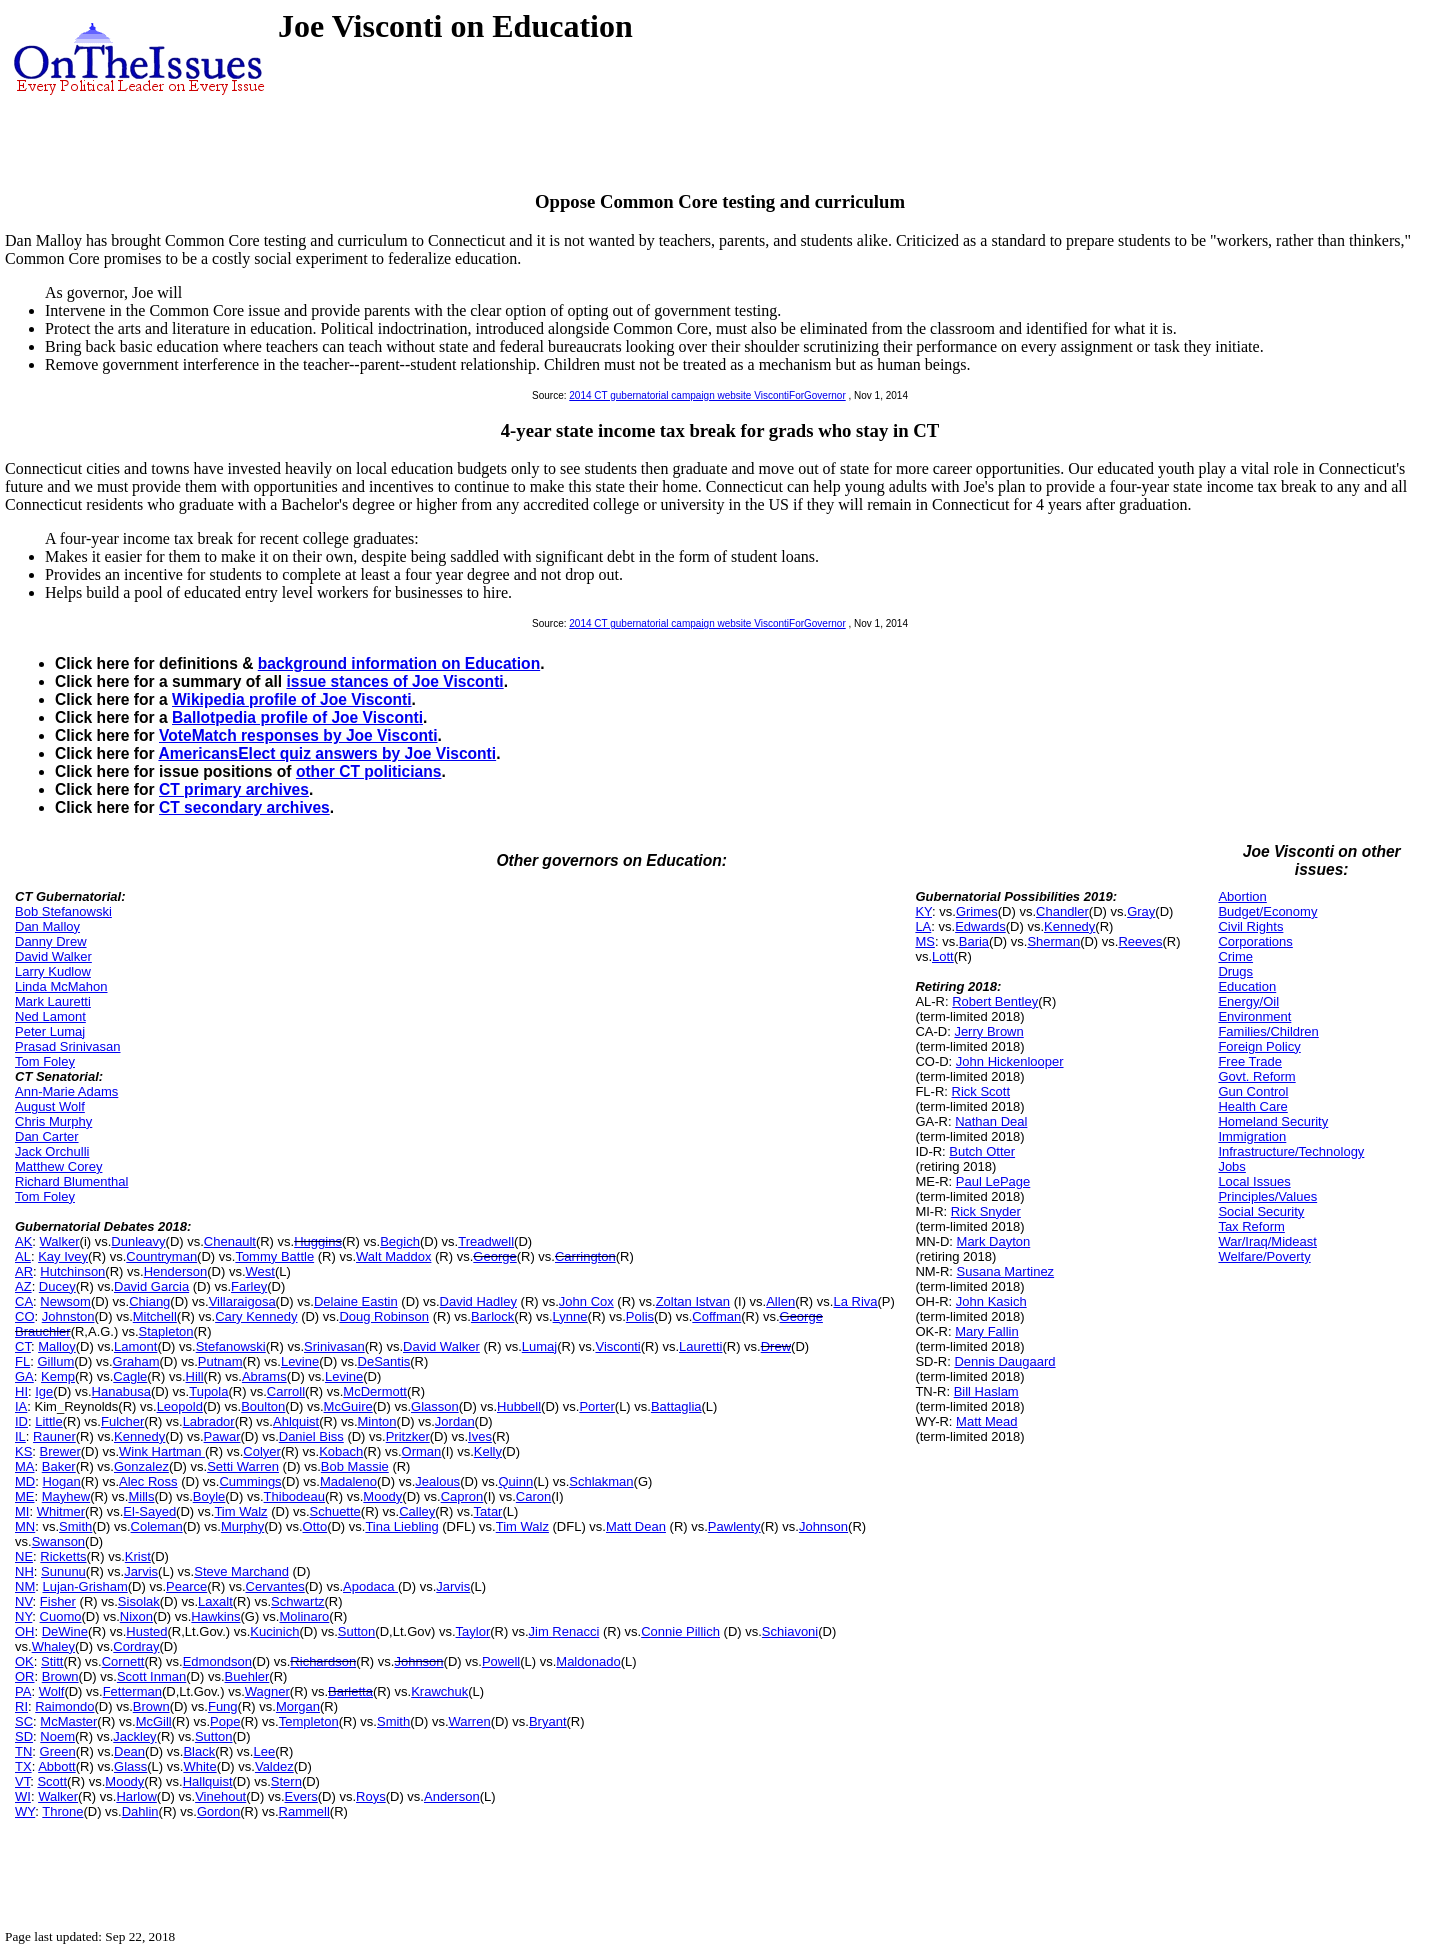  What do you see at coordinates (1267, 1196) in the screenshot?
I see `Principles/Values` at bounding box center [1267, 1196].